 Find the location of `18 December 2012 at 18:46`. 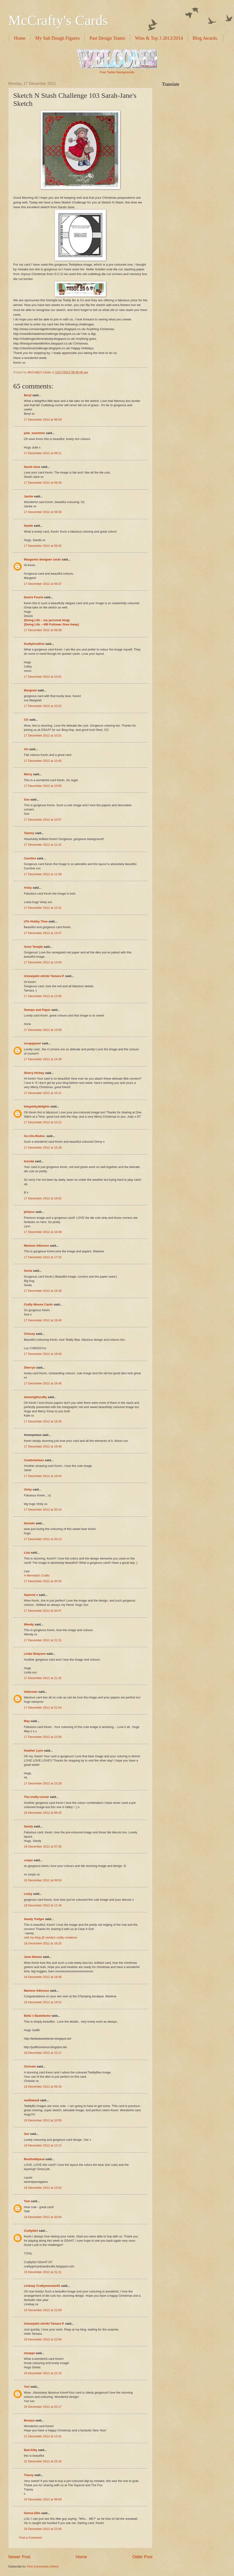

18 December 2012 at 18:46 is located at coordinates (43, 1977).